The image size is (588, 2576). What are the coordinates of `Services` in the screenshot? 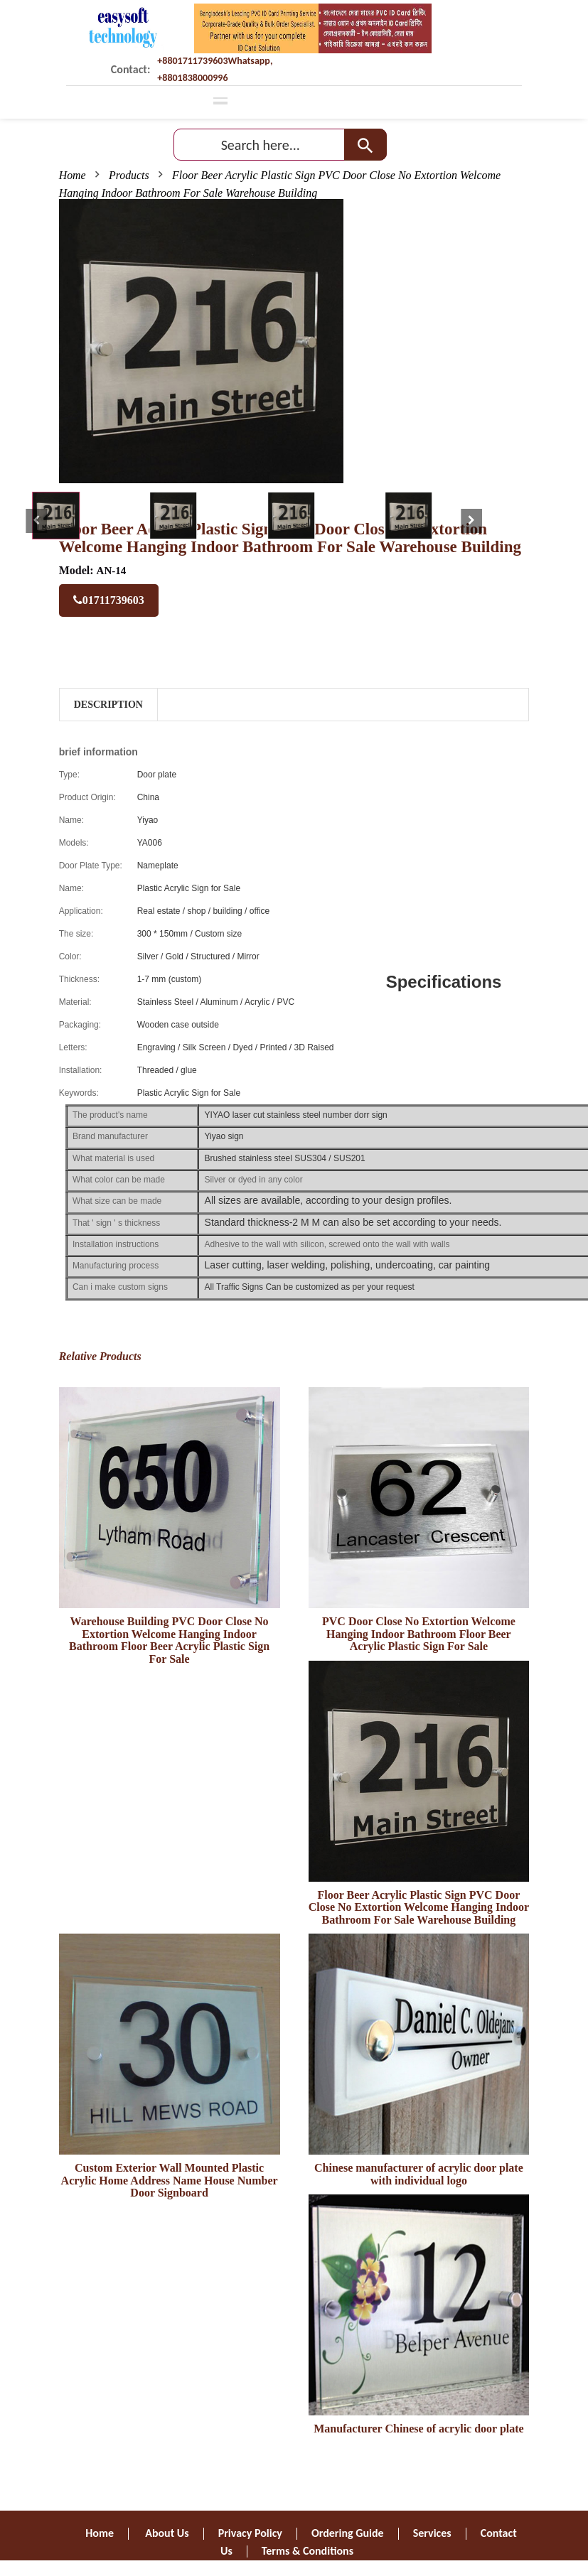 It's located at (432, 2533).